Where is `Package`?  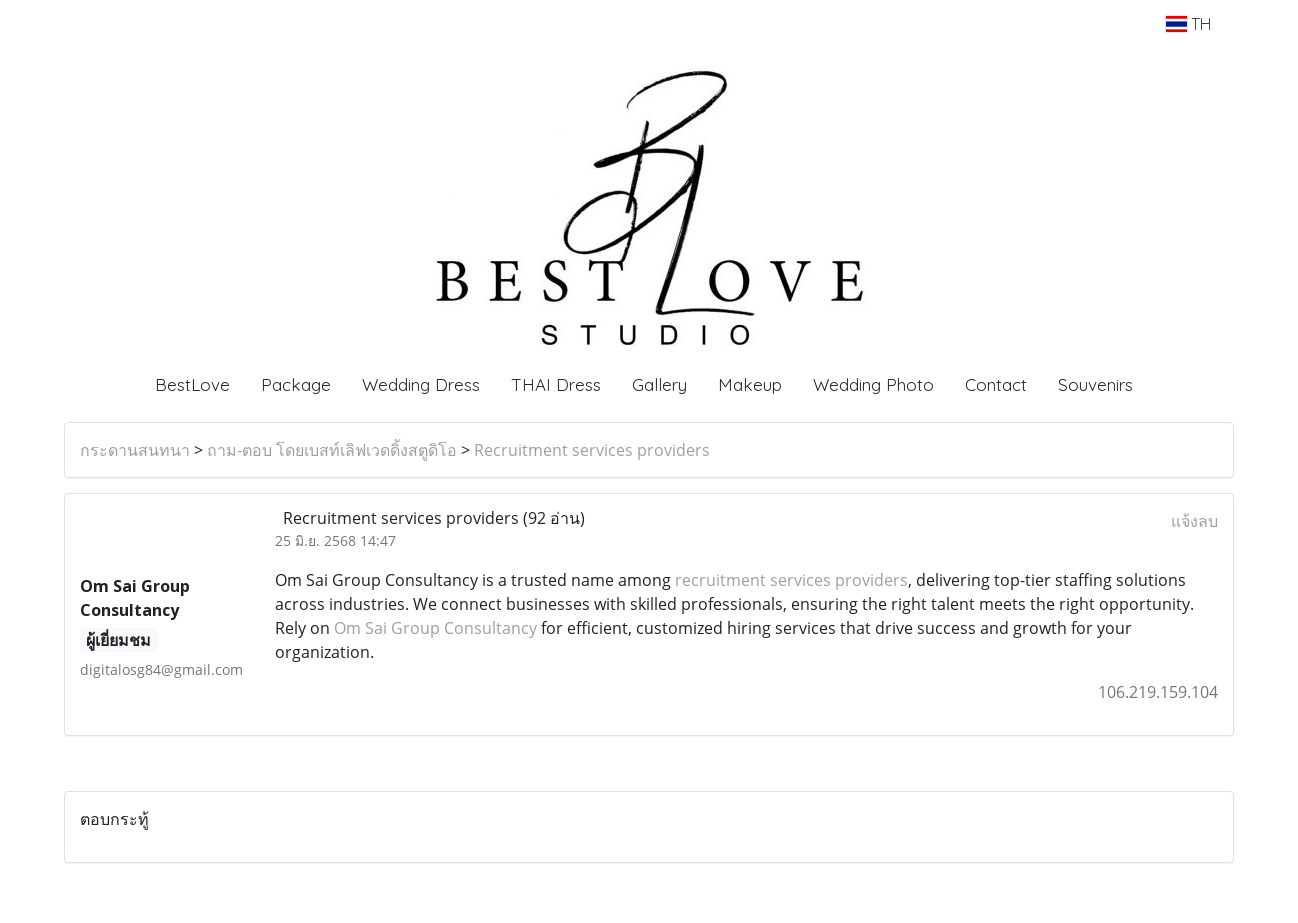
Package is located at coordinates (296, 384).